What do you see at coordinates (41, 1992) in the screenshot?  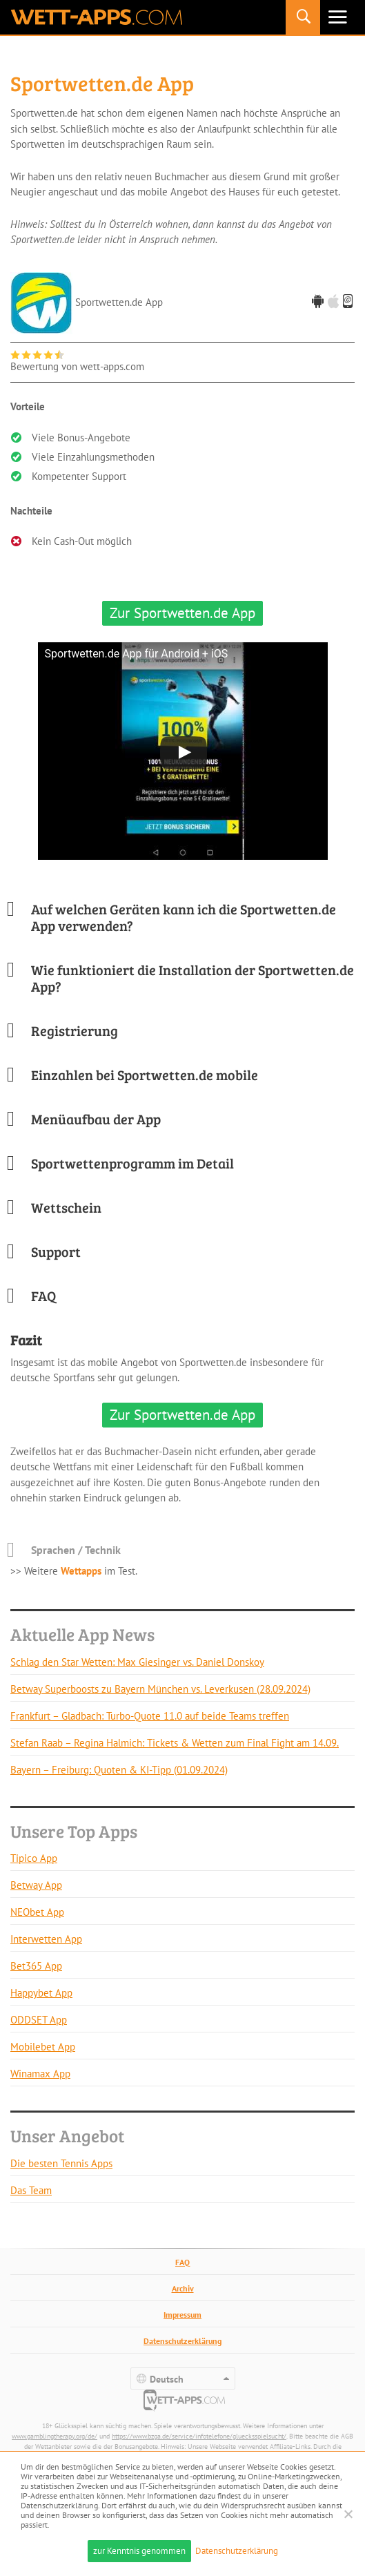 I see `Happybet App` at bounding box center [41, 1992].